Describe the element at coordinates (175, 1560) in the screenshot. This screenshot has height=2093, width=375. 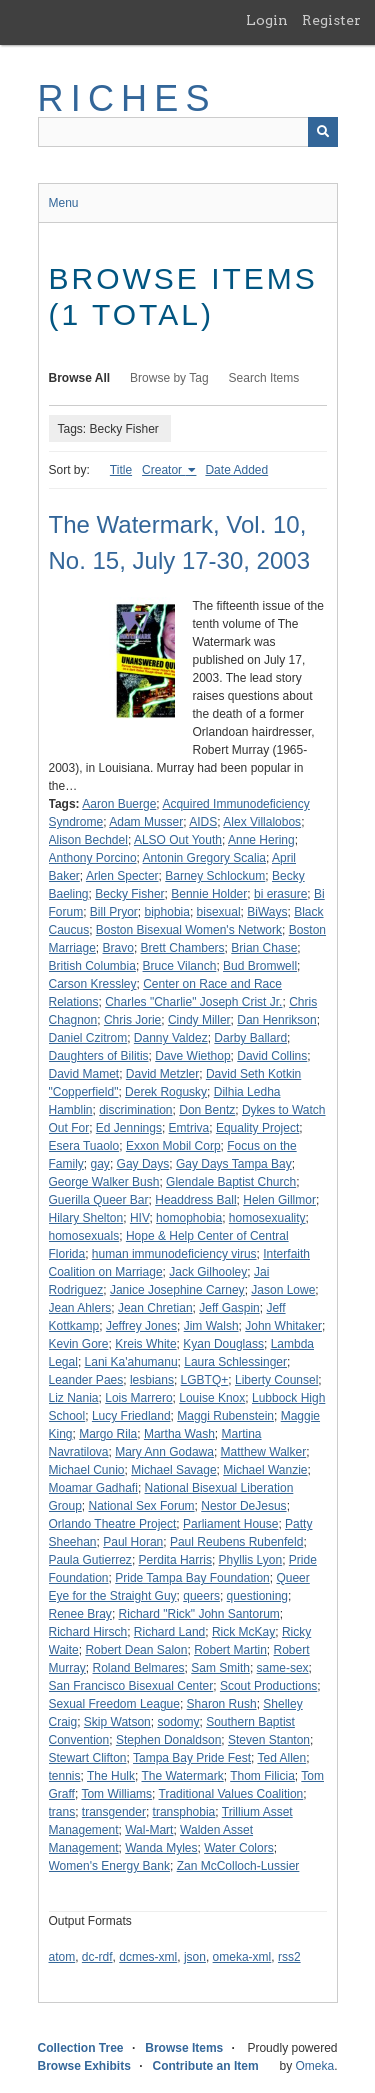
I see `Perdita Harris` at that location.